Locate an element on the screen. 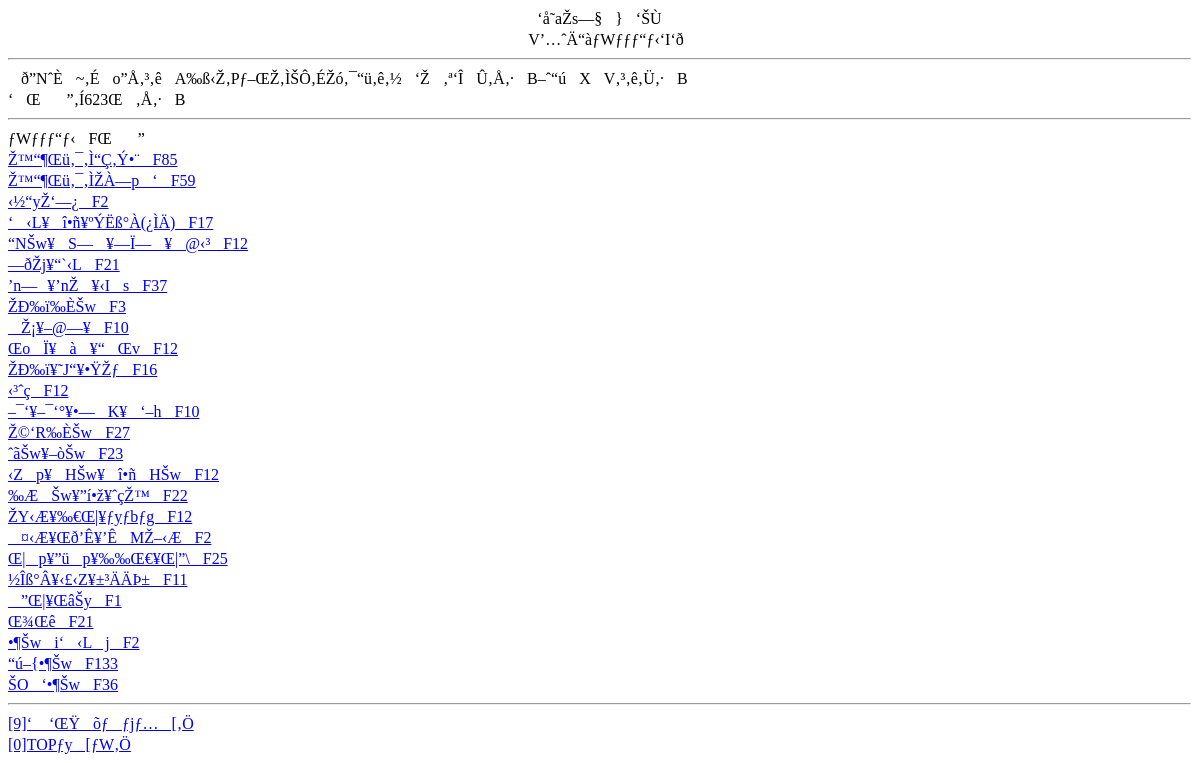  –¯‘­¥–¯‘°¥•—K¥‘–hF10 is located at coordinates (103, 411).